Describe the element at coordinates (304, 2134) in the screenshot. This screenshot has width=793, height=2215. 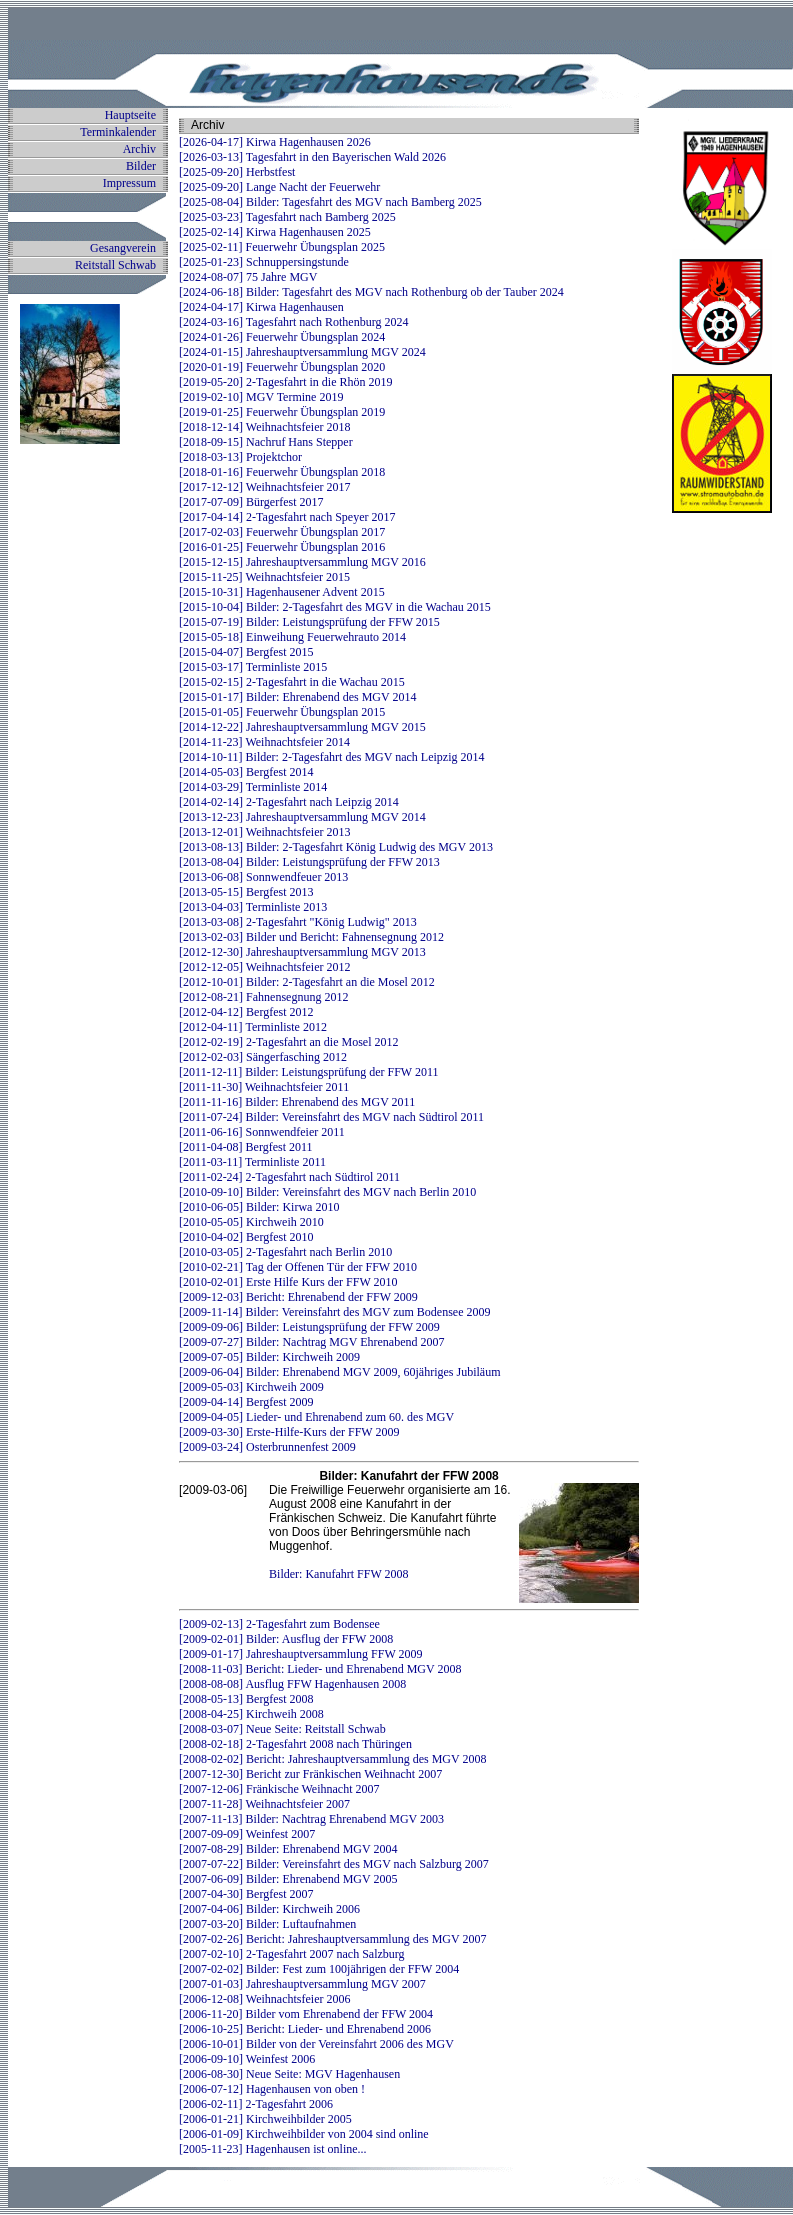
I see `[2006-01-09] Kirchweihbilder von 2004 sind online` at that location.